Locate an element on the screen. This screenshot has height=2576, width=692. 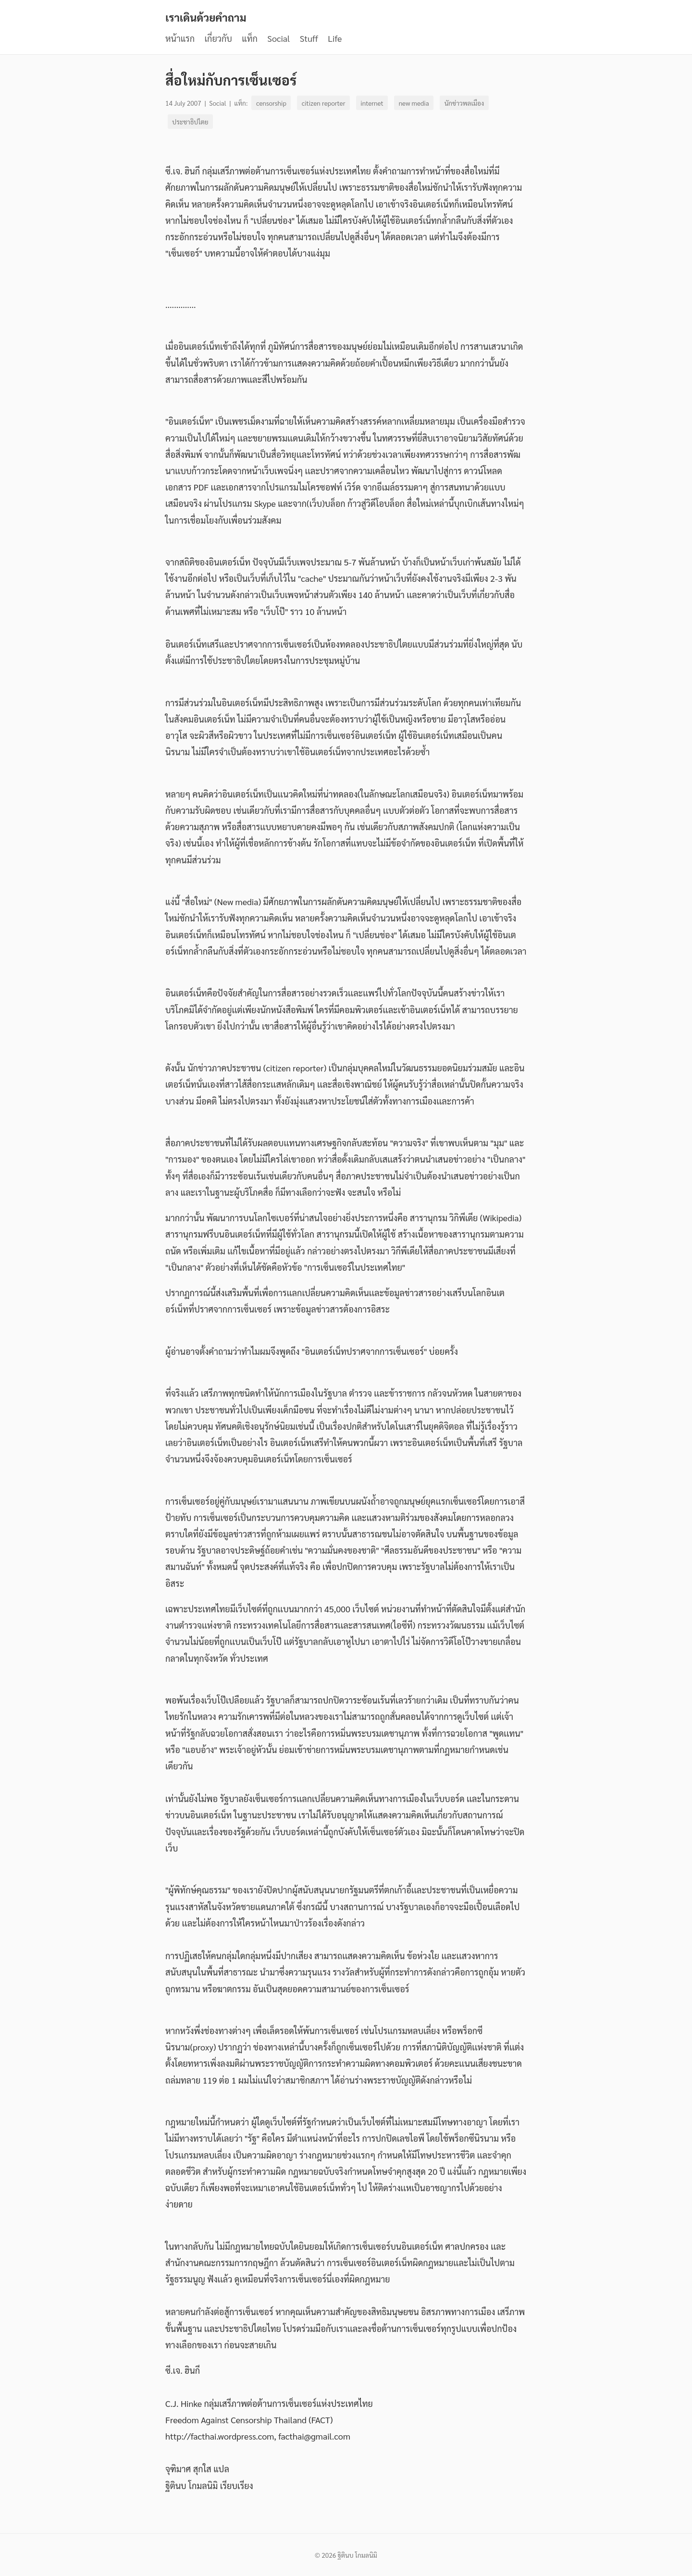
Stuff is located at coordinates (309, 38).